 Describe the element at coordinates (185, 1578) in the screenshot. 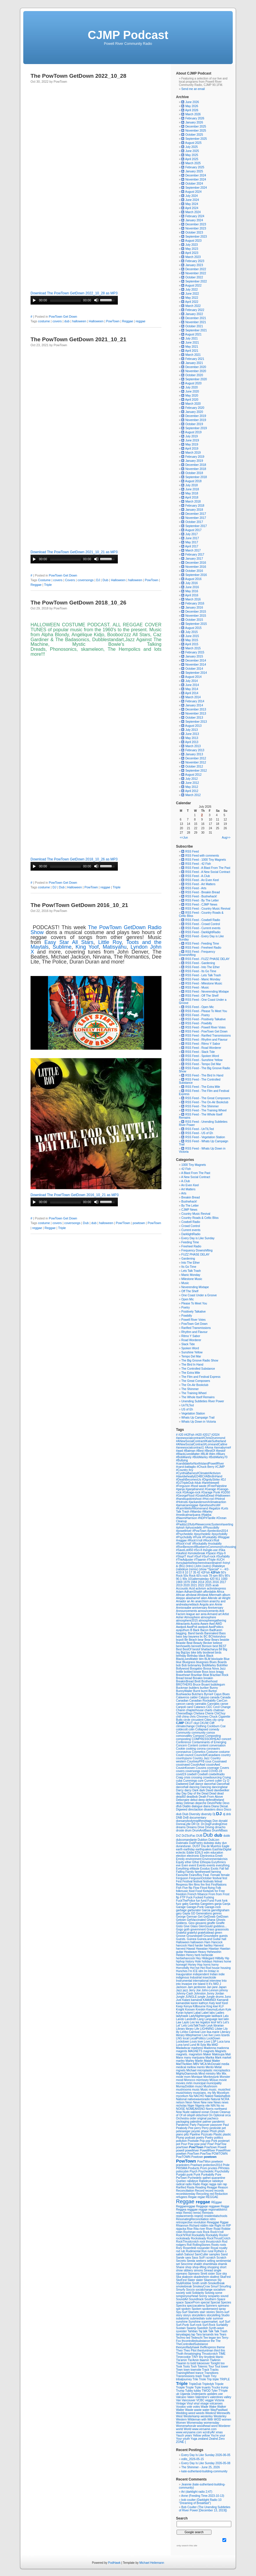

I see `90s` at that location.